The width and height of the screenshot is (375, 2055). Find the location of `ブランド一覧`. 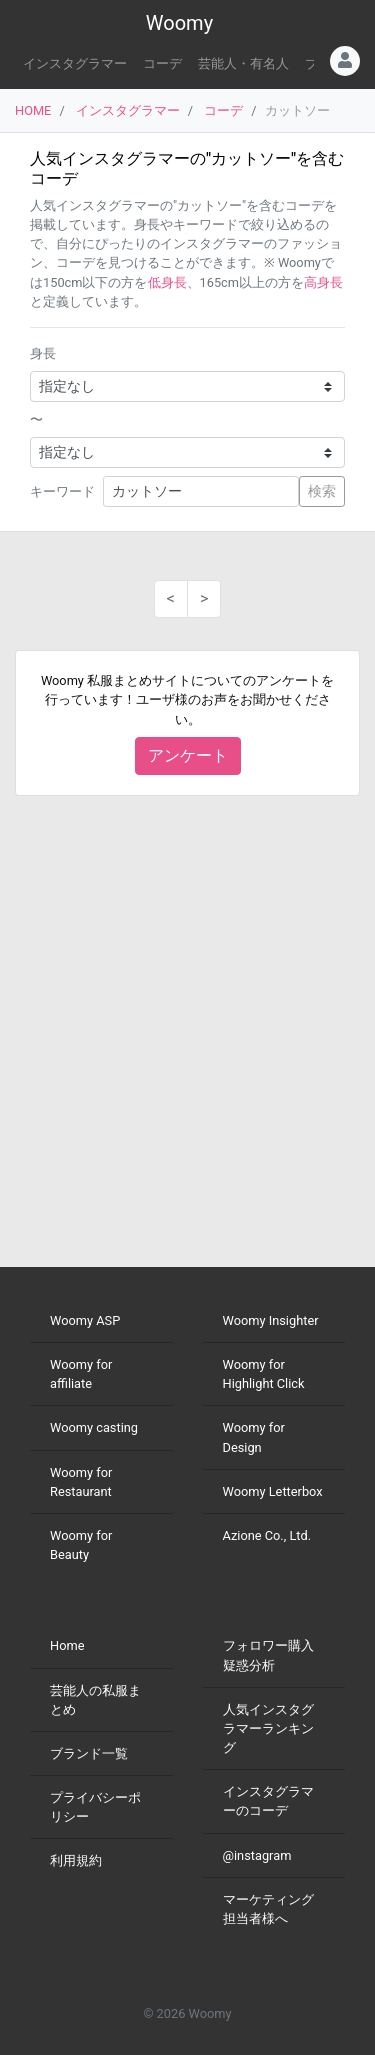

ブランド一覧 is located at coordinates (89, 1753).